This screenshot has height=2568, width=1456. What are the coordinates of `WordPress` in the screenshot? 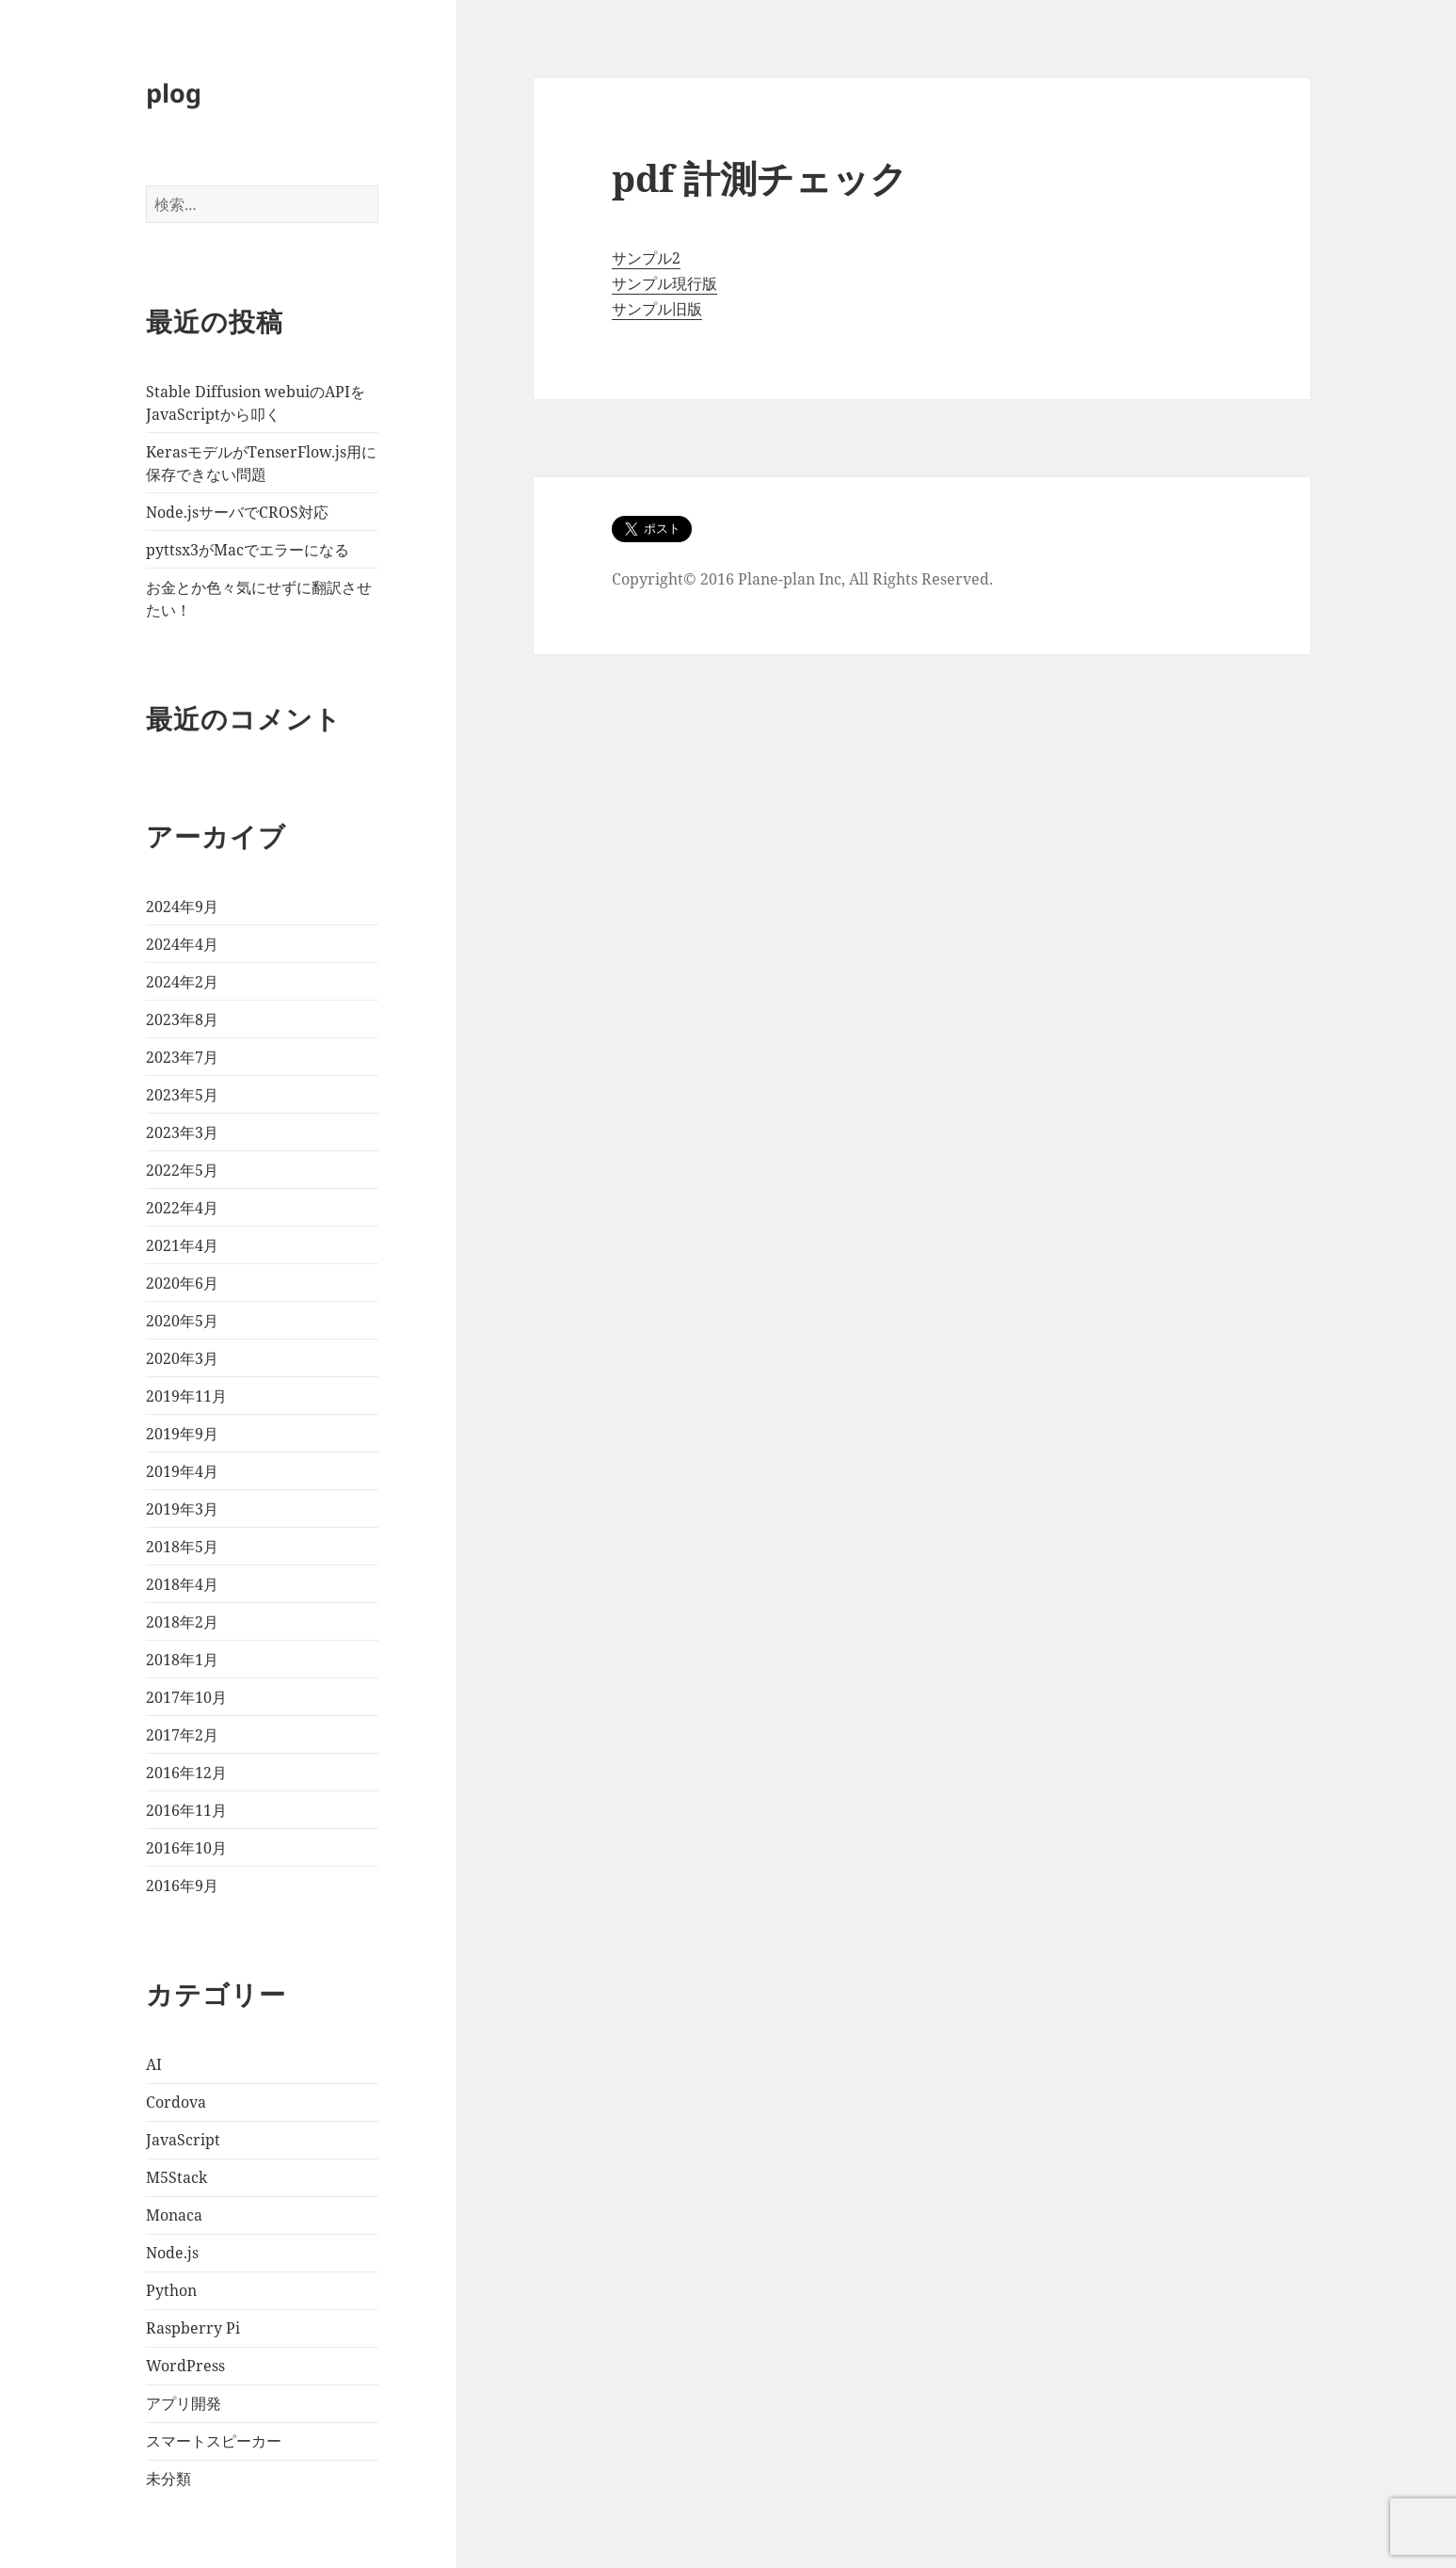 It's located at (185, 2365).